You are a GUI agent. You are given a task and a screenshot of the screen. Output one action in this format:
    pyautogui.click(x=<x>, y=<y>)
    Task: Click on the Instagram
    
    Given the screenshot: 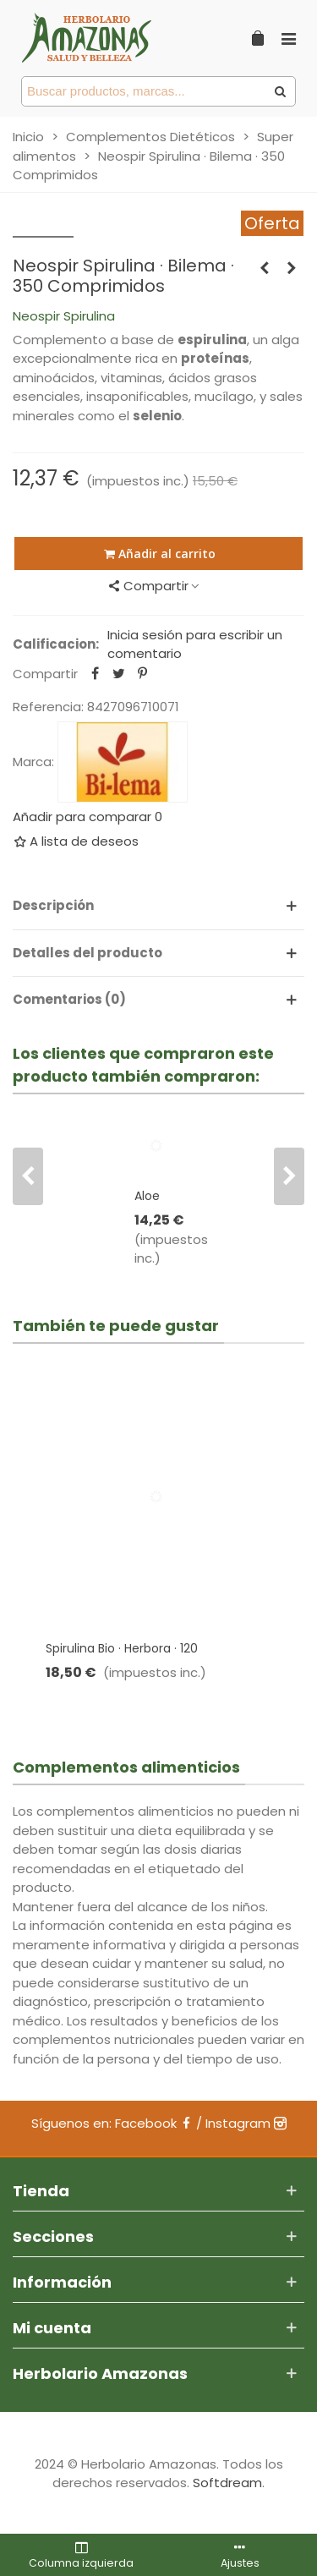 What is the action you would take?
    pyautogui.click(x=246, y=2123)
    